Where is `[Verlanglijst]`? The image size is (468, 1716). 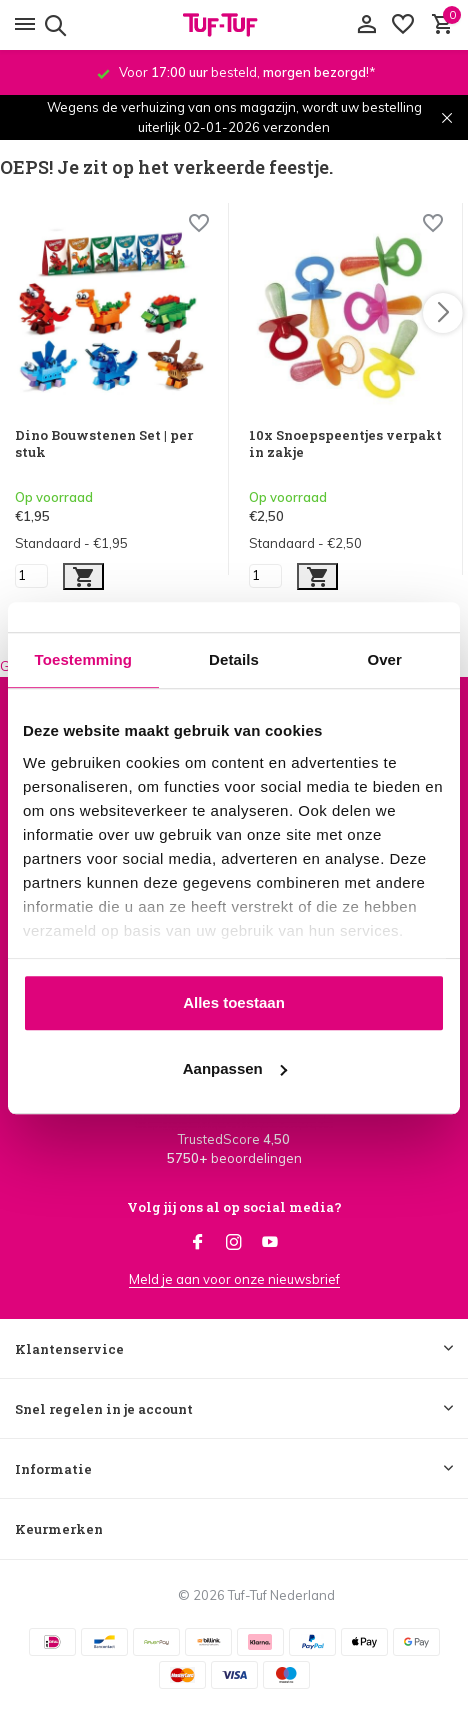
[Verlanglijst] is located at coordinates (403, 25).